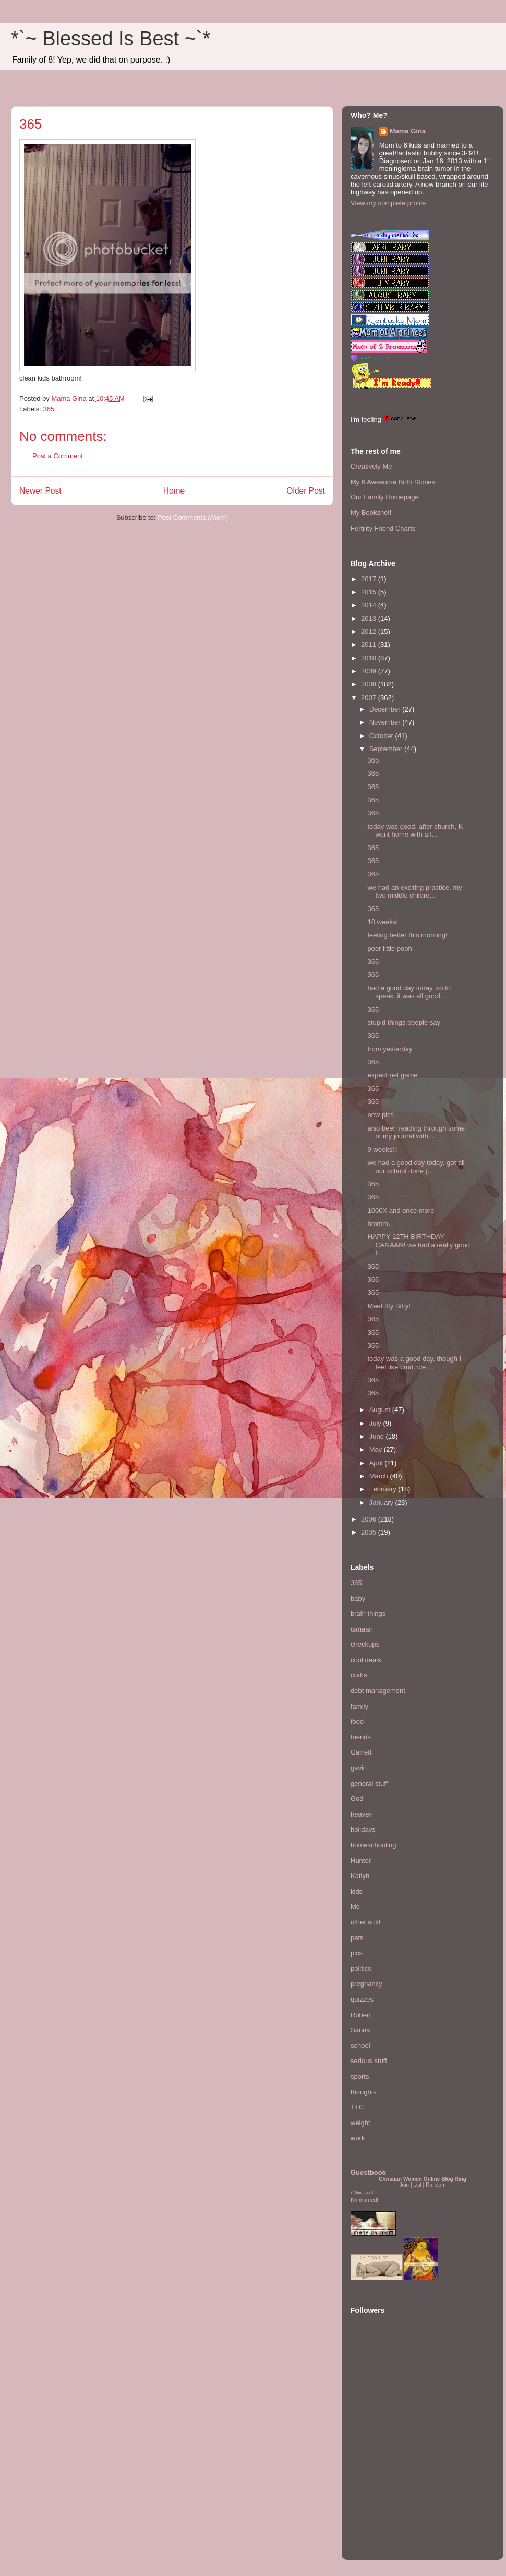 This screenshot has height=2576, width=506. I want to click on 10 weeks!, so click(382, 922).